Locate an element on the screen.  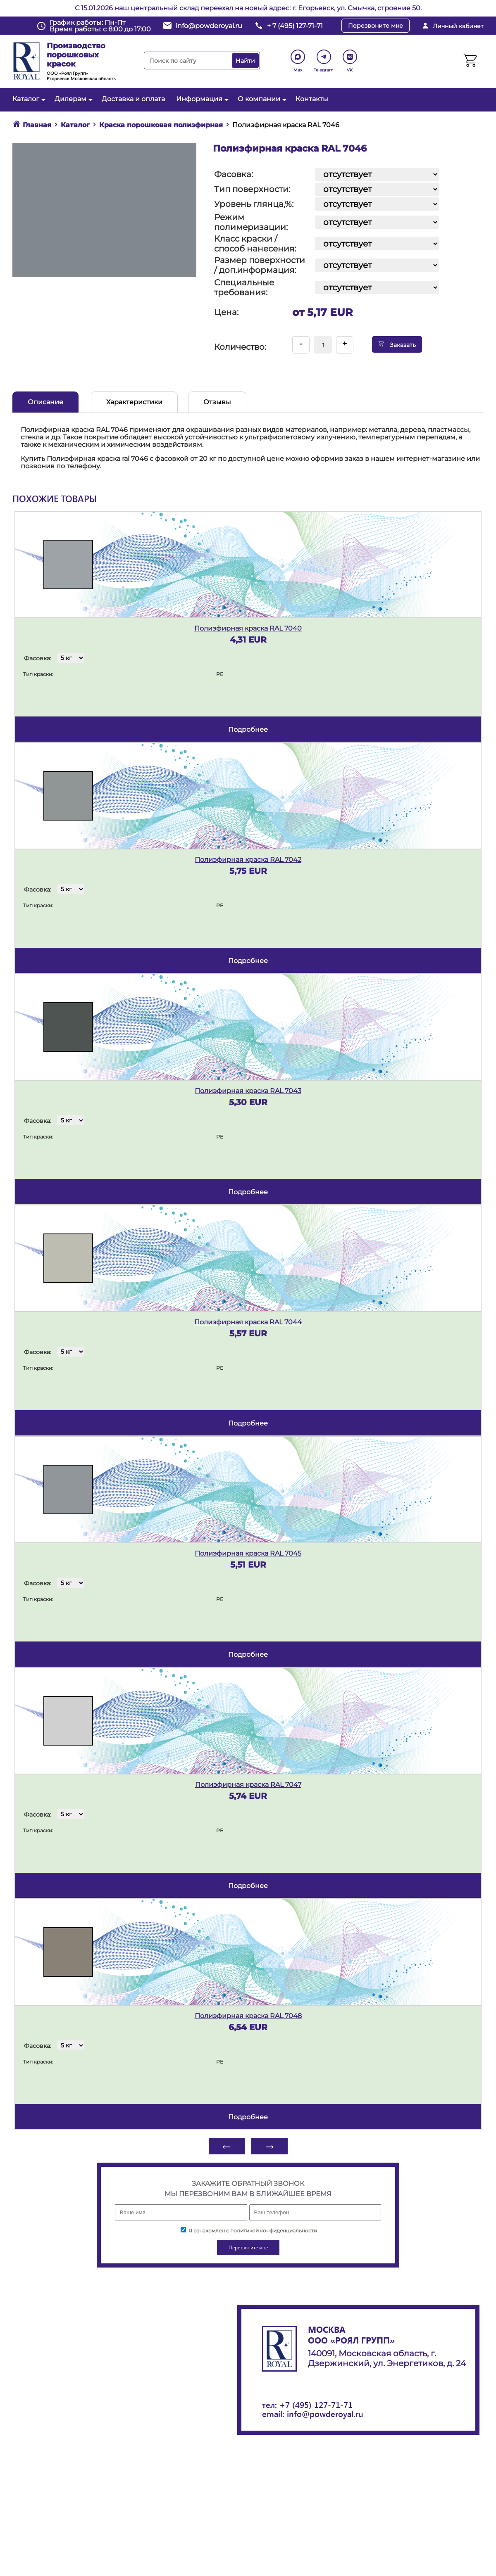
Дилерам is located at coordinates (73, 99).